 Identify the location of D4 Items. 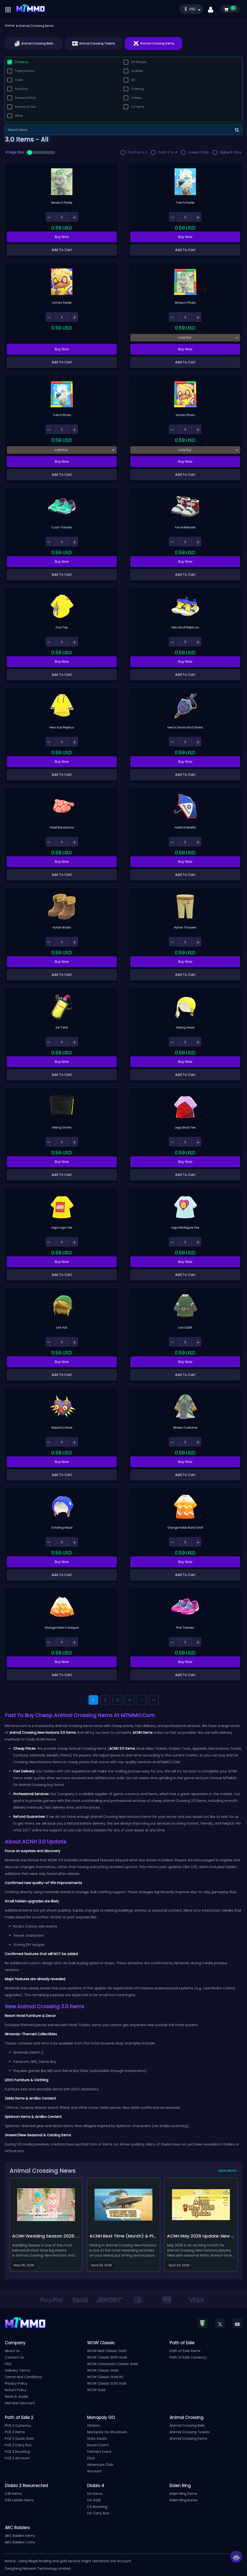
(95, 2493).